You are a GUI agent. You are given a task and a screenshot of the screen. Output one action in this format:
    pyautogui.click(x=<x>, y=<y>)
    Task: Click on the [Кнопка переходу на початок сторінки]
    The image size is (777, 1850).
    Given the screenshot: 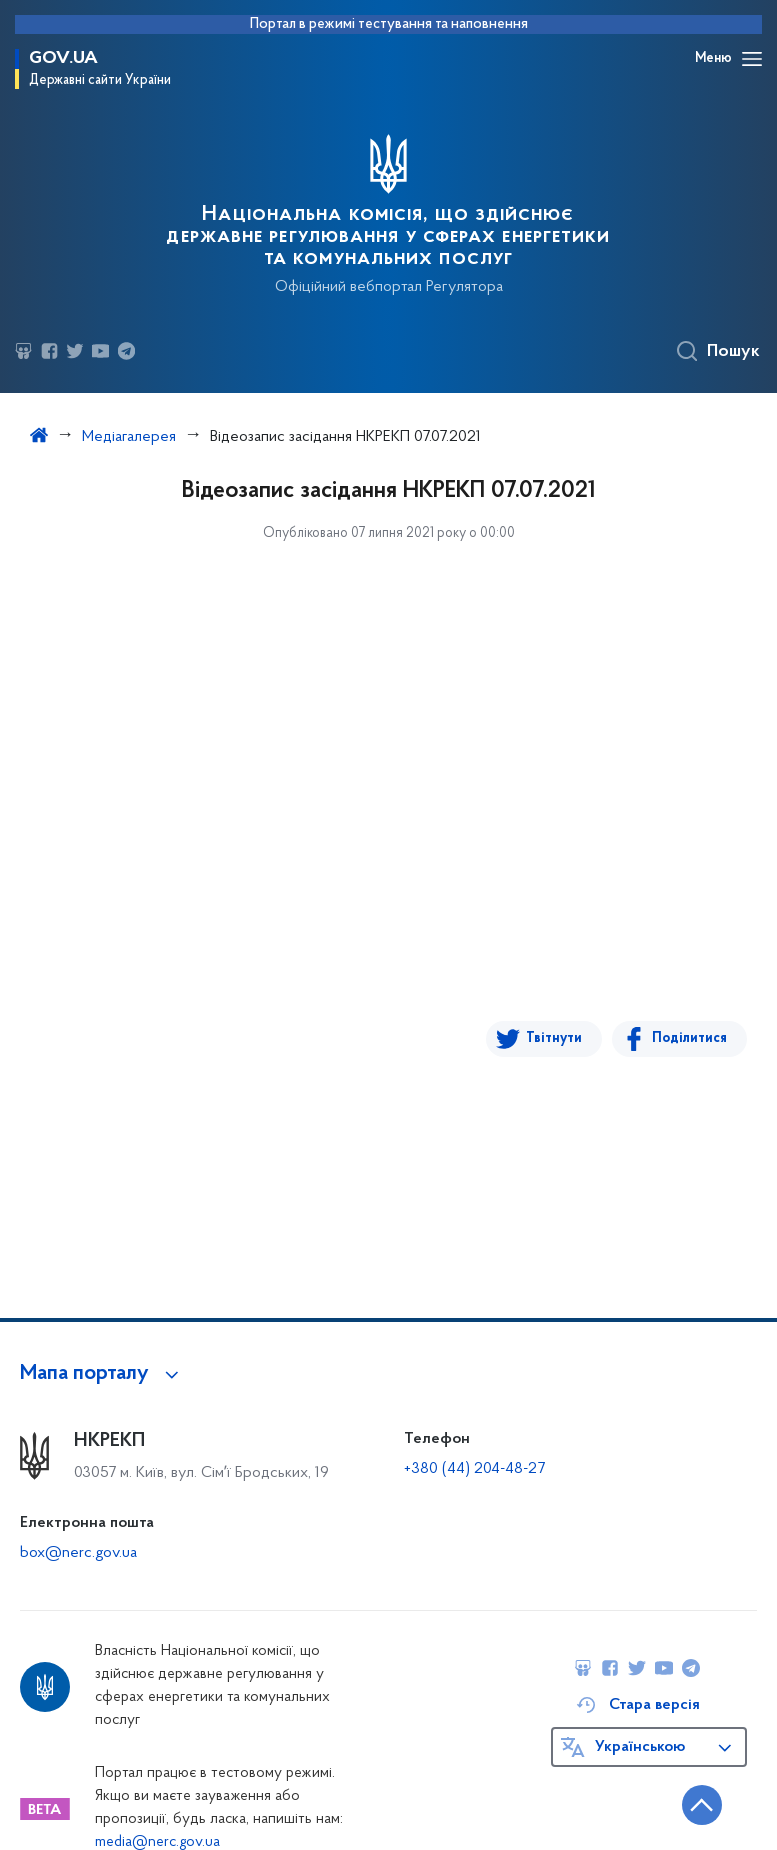 What is the action you would take?
    pyautogui.click(x=702, y=1805)
    